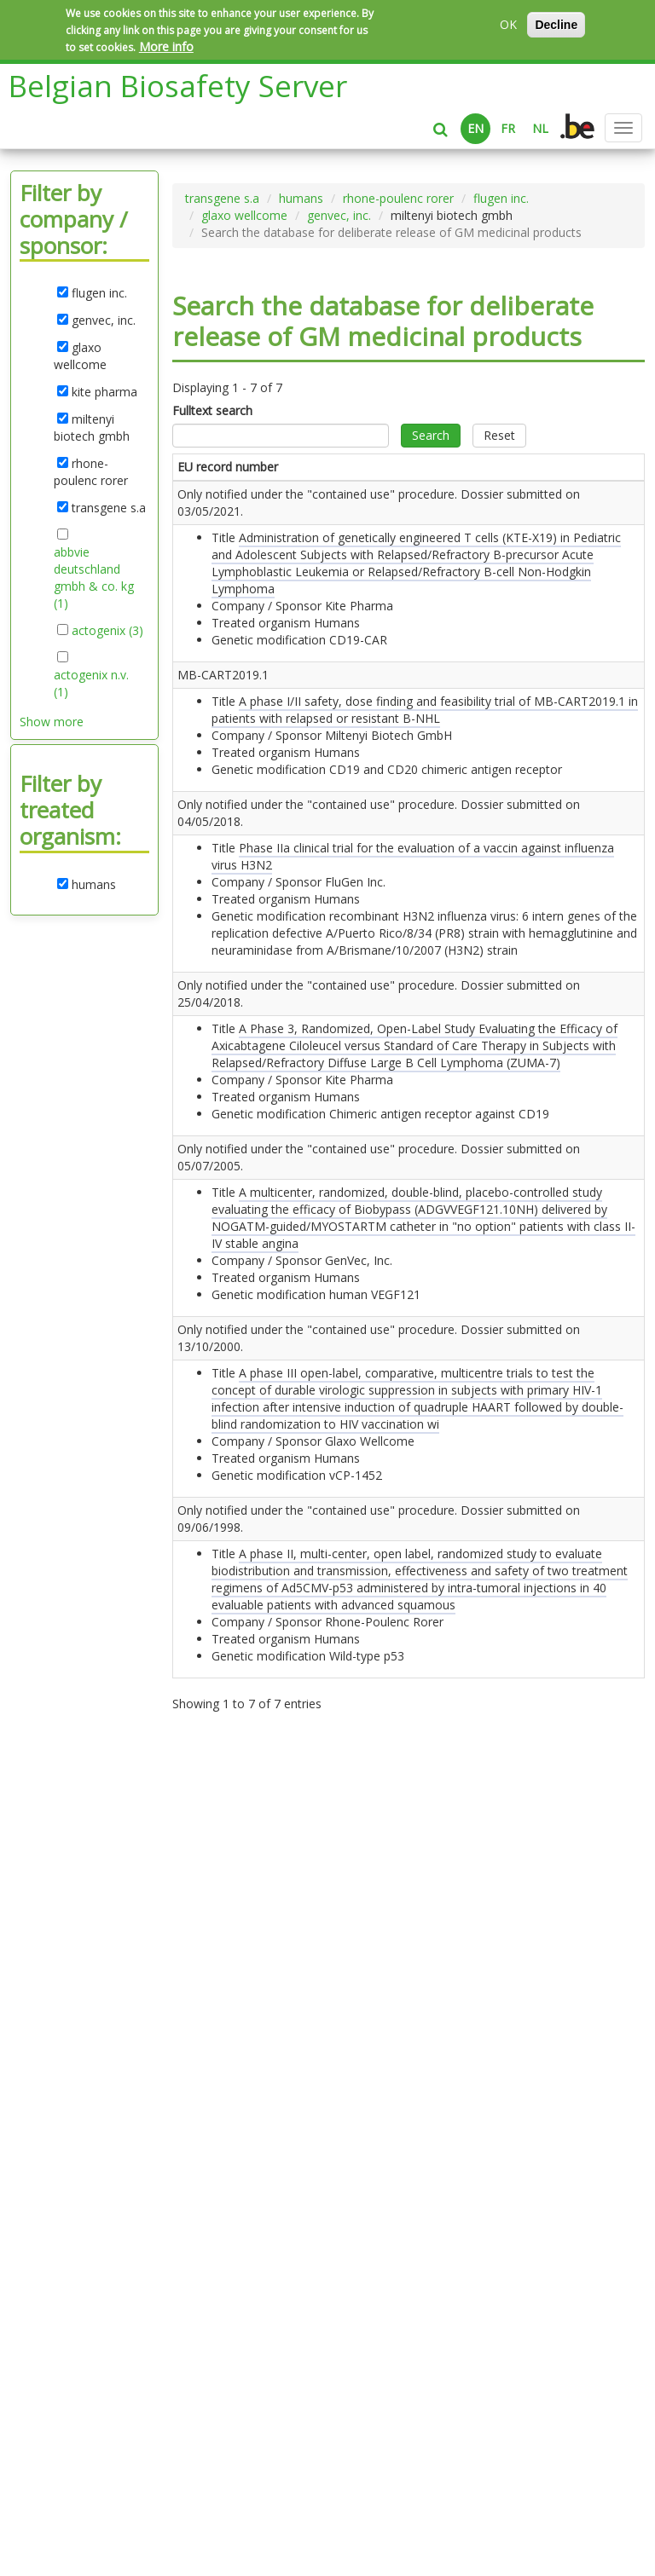 This screenshot has height=2576, width=655. Describe the element at coordinates (508, 128) in the screenshot. I see `FR` at that location.